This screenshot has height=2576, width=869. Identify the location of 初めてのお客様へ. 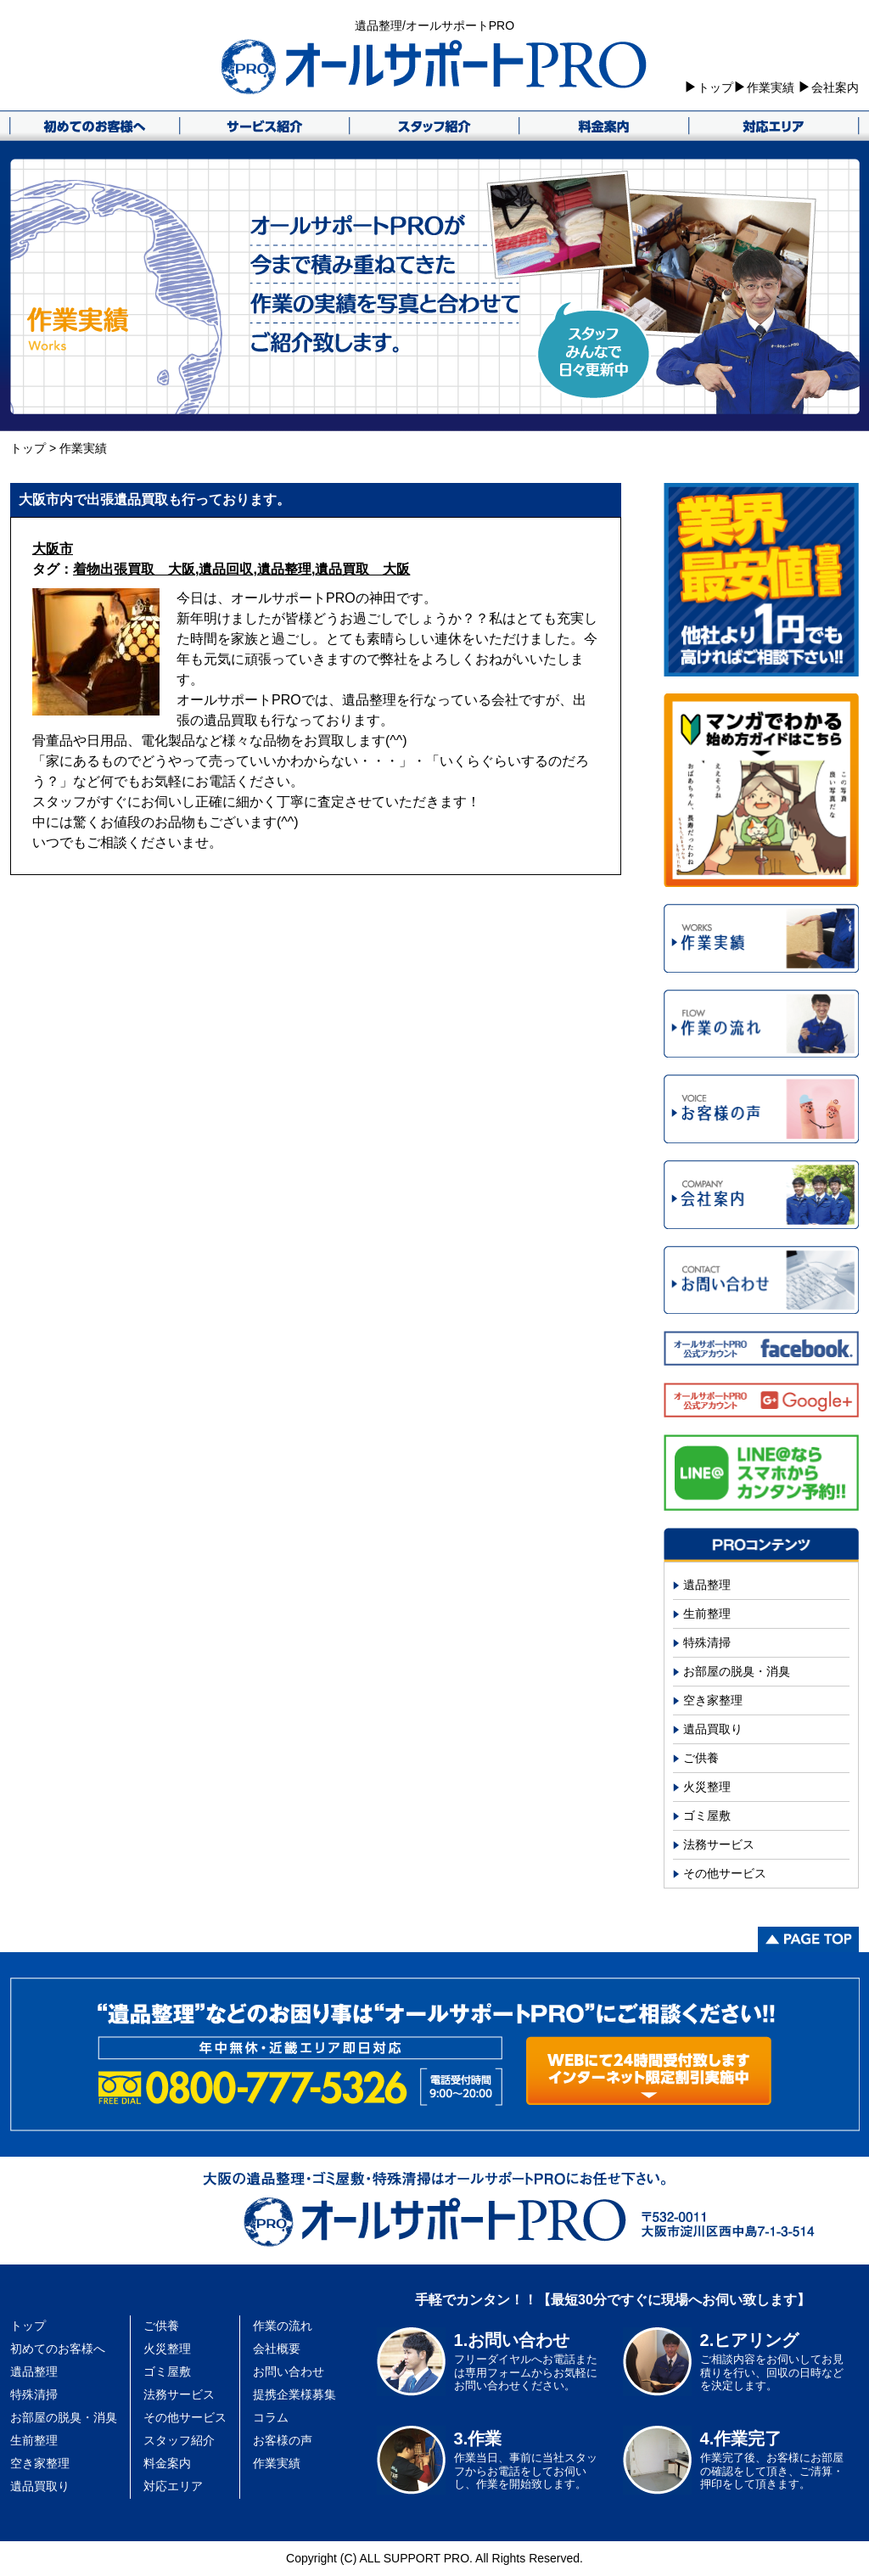
(57, 2348).